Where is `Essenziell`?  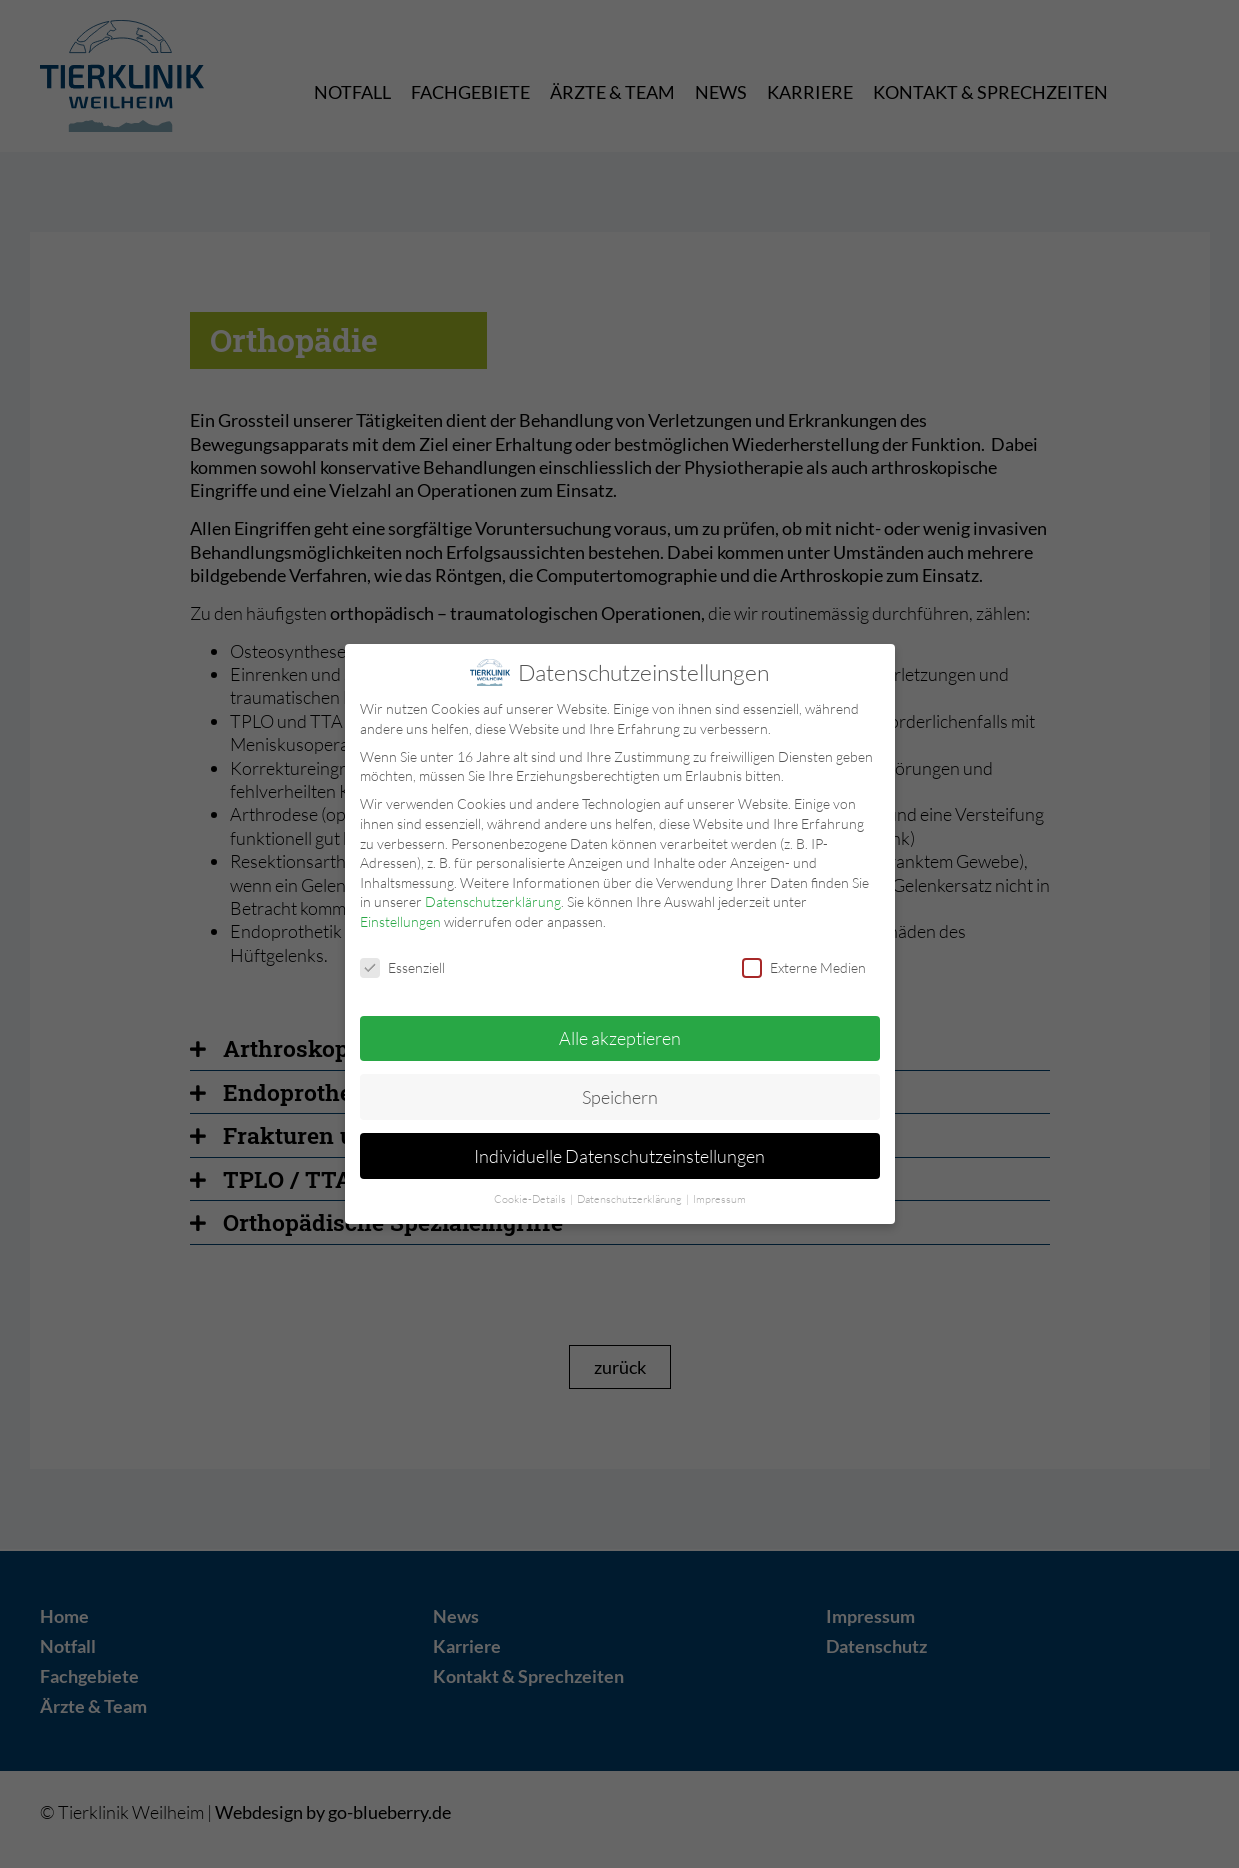
Essenziell is located at coordinates (402, 963).